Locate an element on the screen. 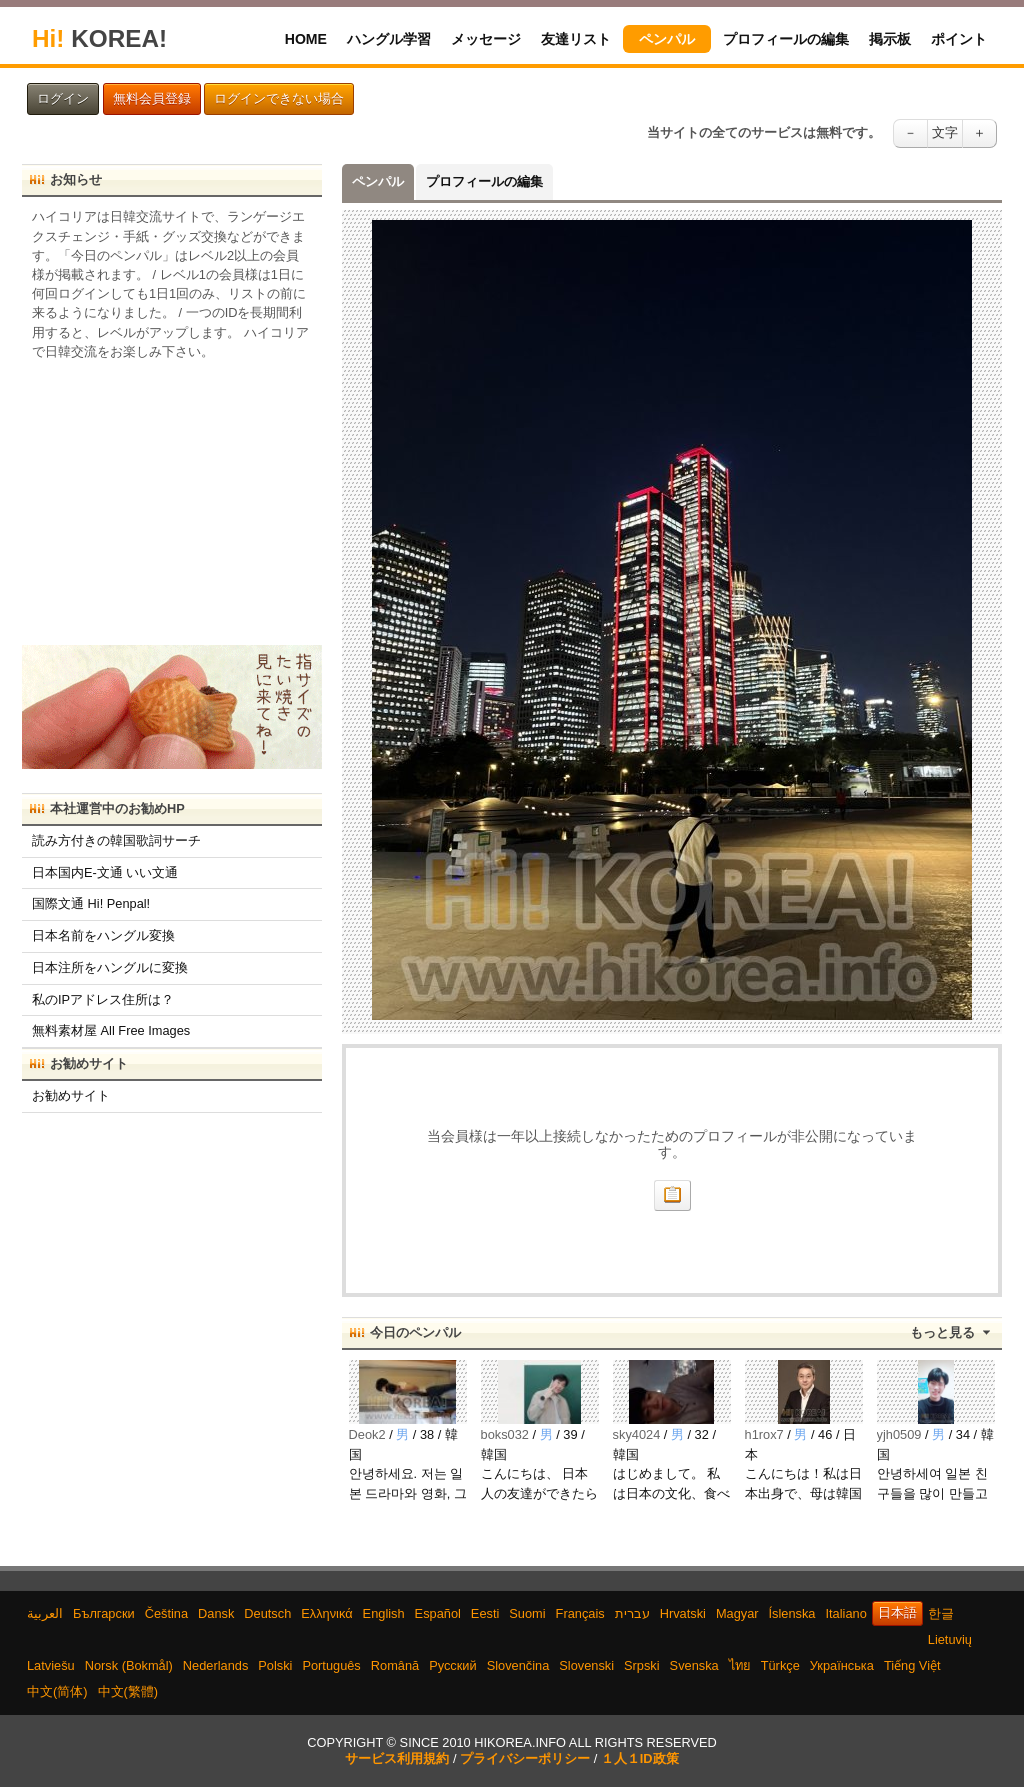 The height and width of the screenshot is (1787, 1024). ログイン is located at coordinates (63, 99).